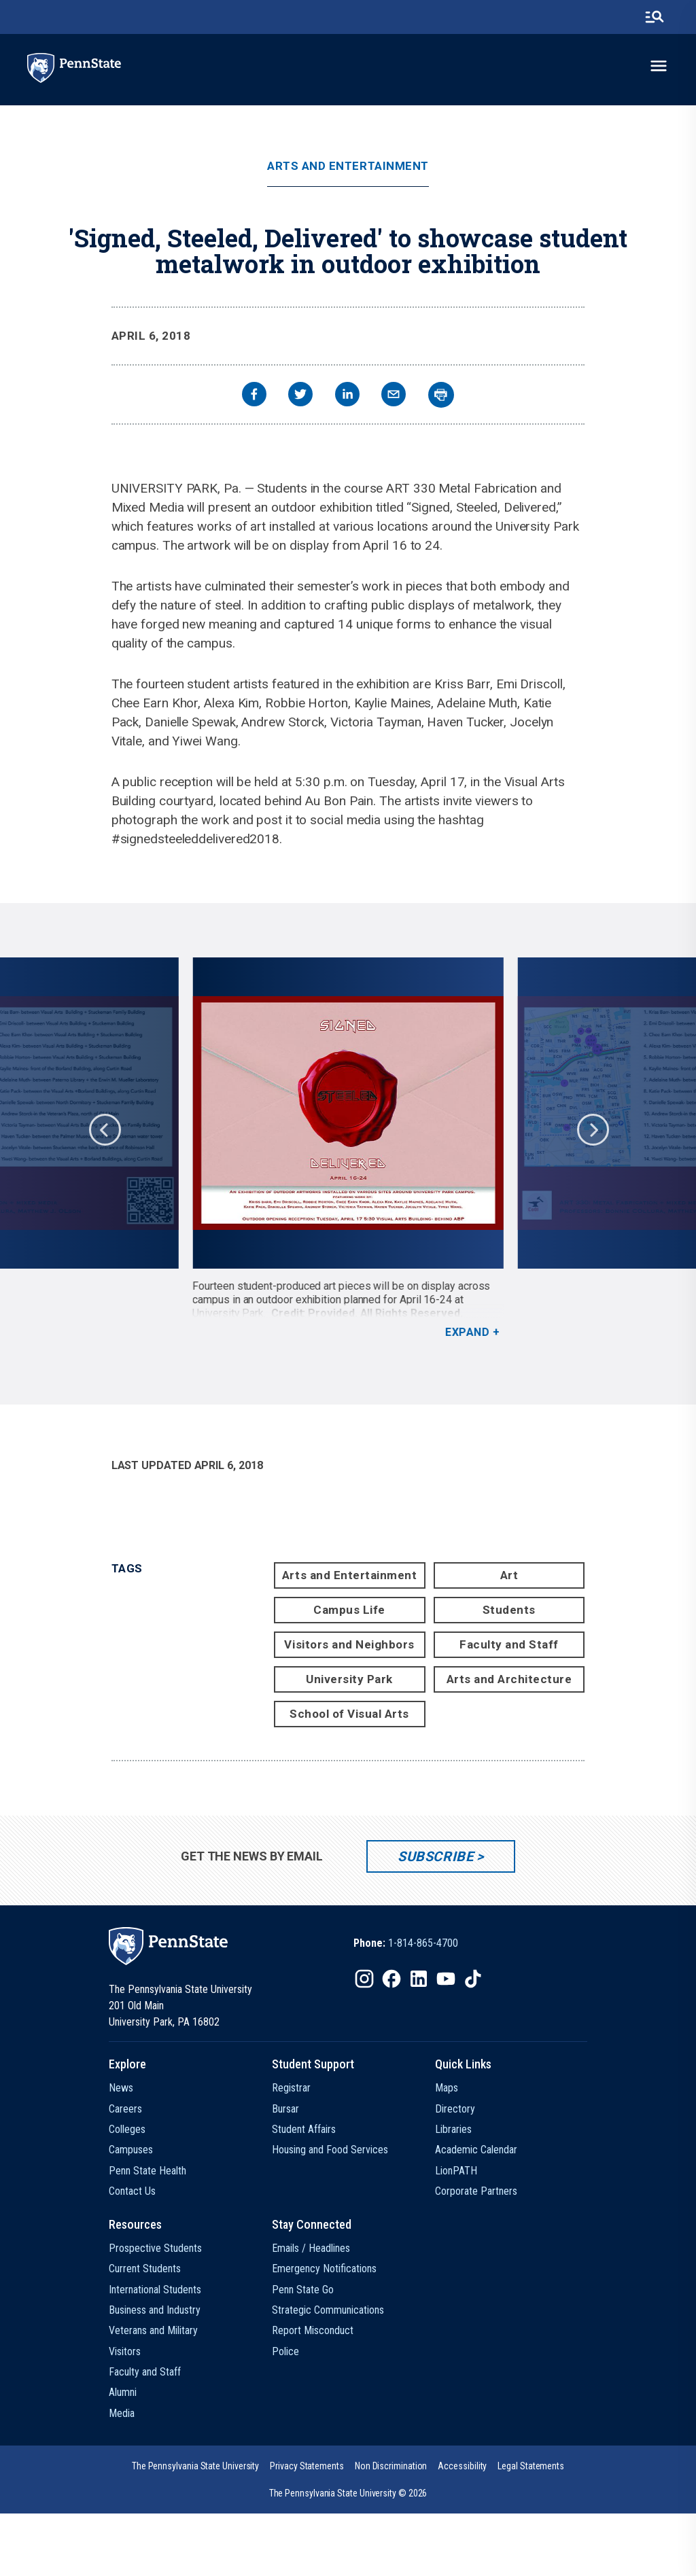 The height and width of the screenshot is (2576, 696). I want to click on [search-button], so click(654, 17).